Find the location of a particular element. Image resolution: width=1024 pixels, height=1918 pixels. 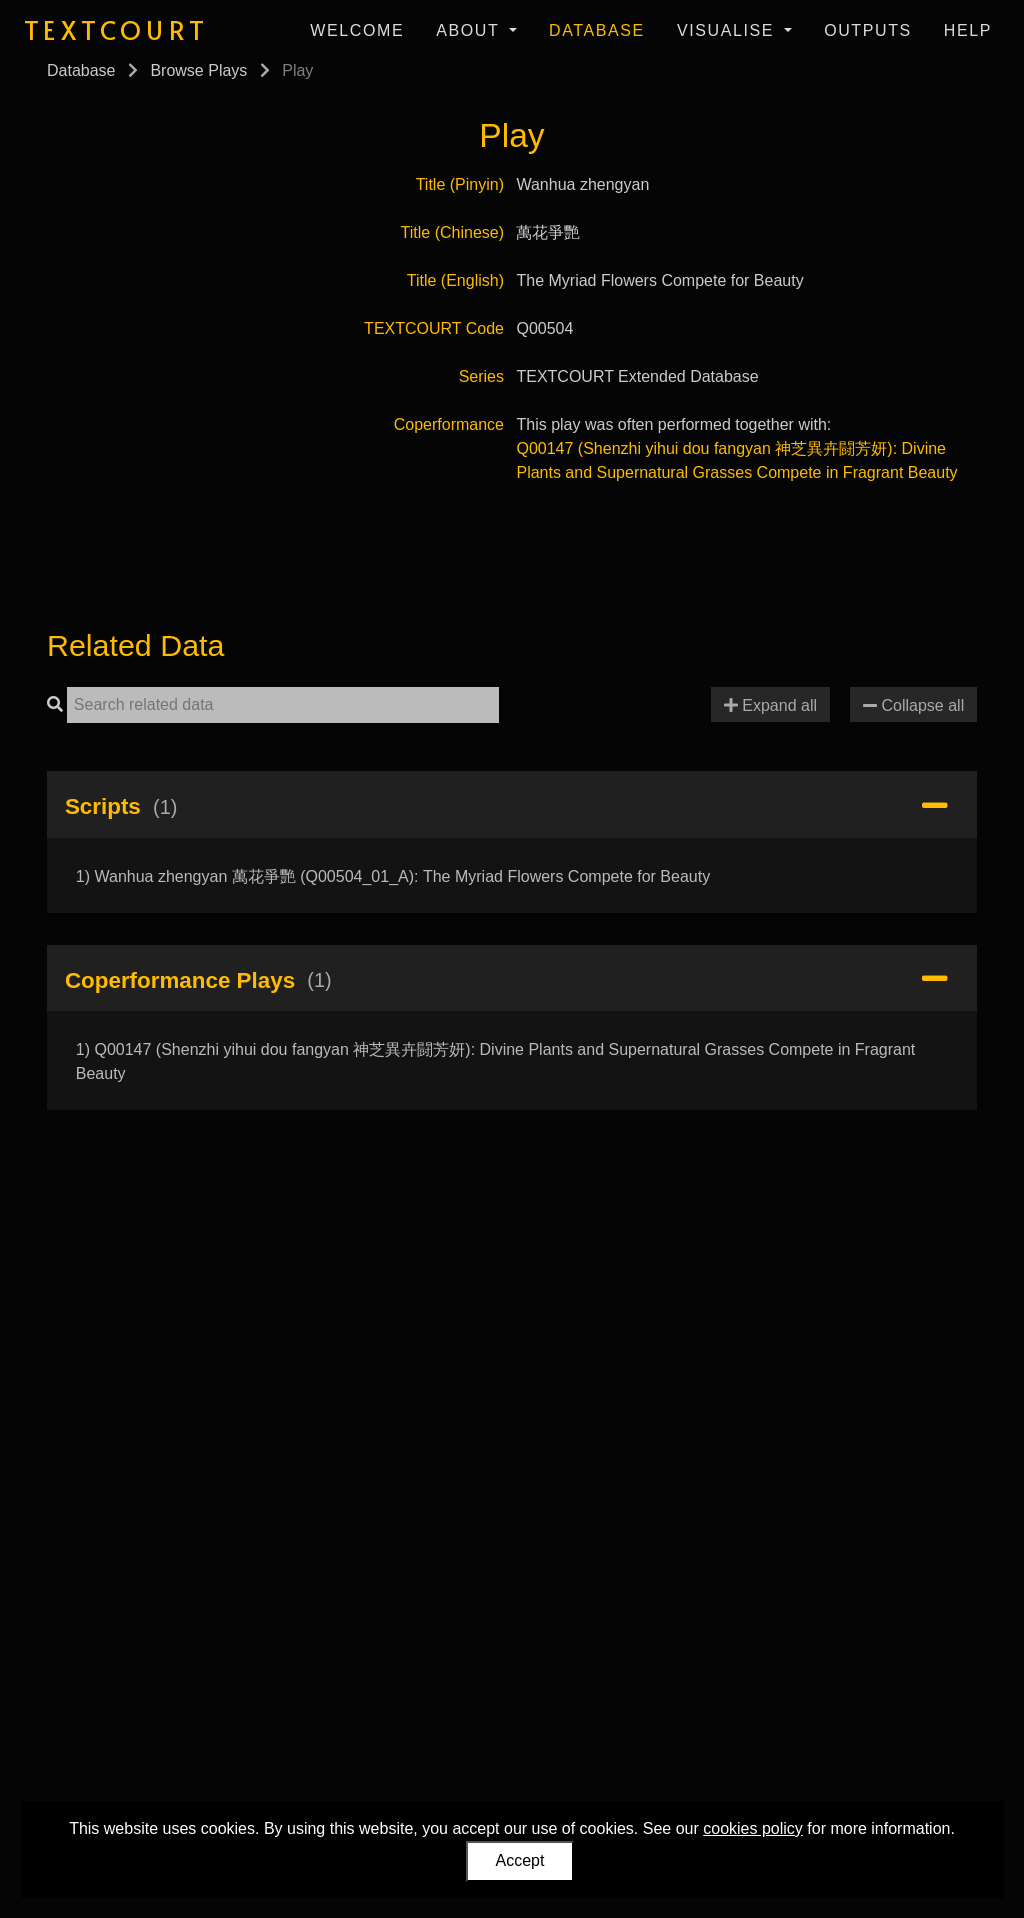

Outputs is located at coordinates (868, 30).